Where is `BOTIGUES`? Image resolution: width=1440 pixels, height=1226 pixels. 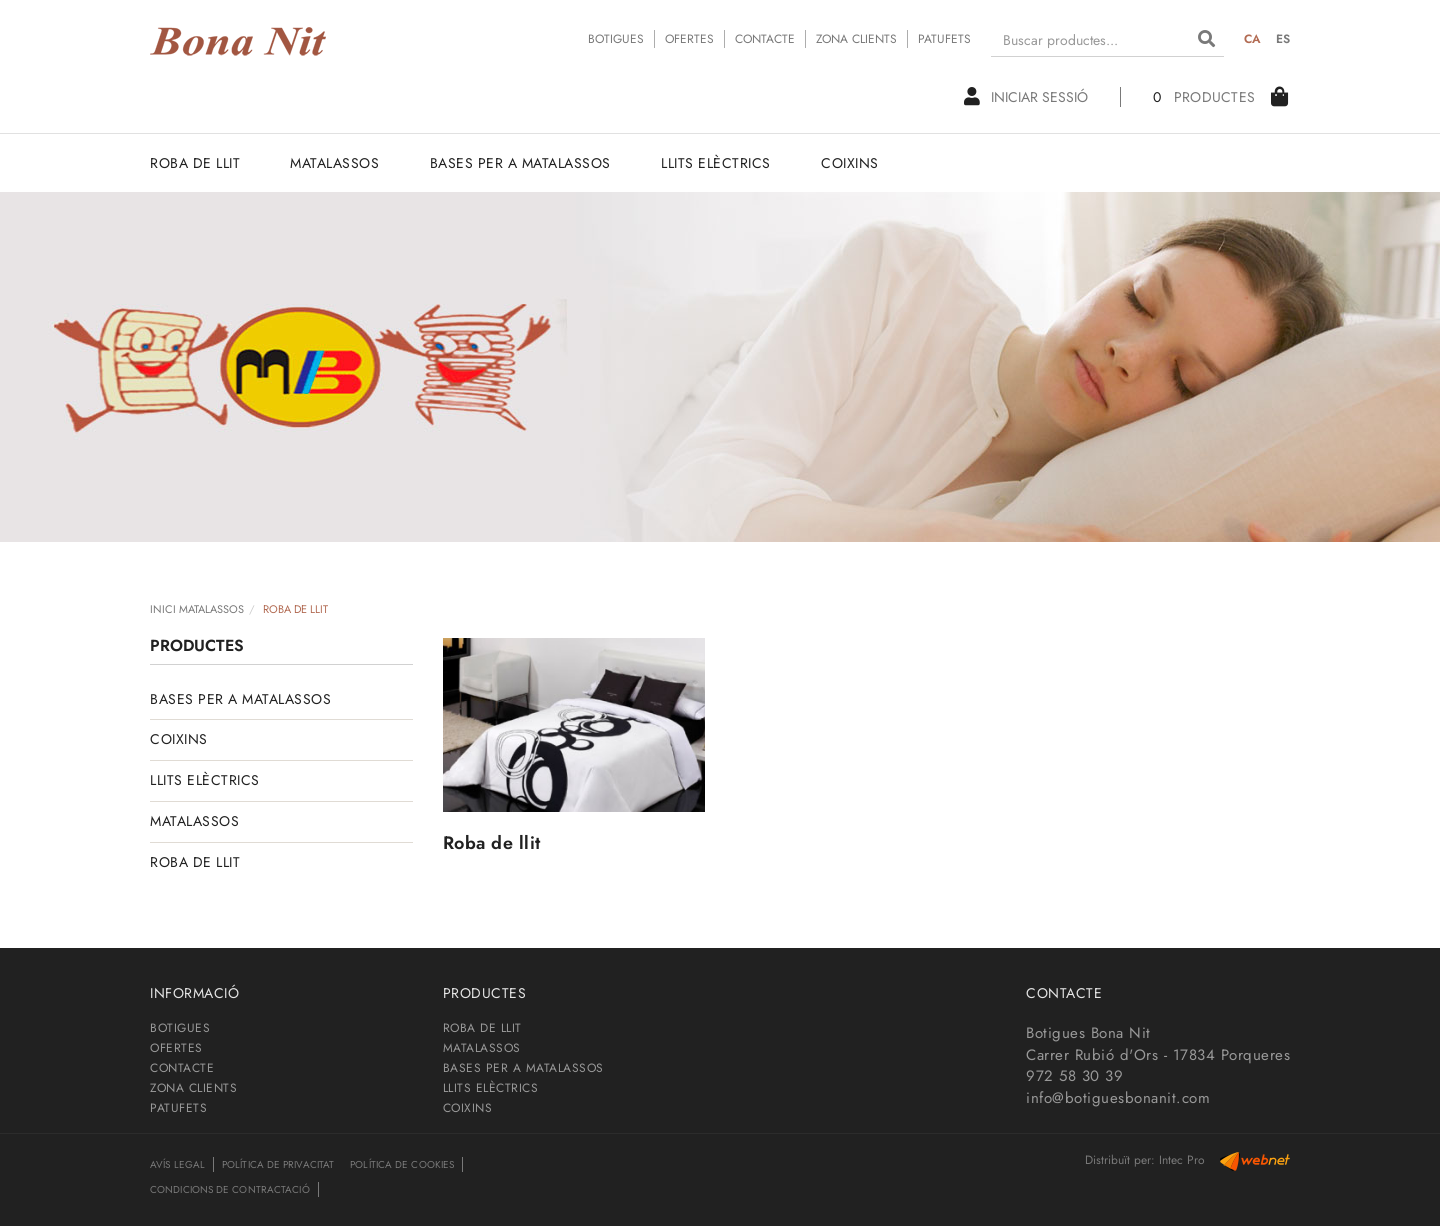
BOTIGUES is located at coordinates (616, 39).